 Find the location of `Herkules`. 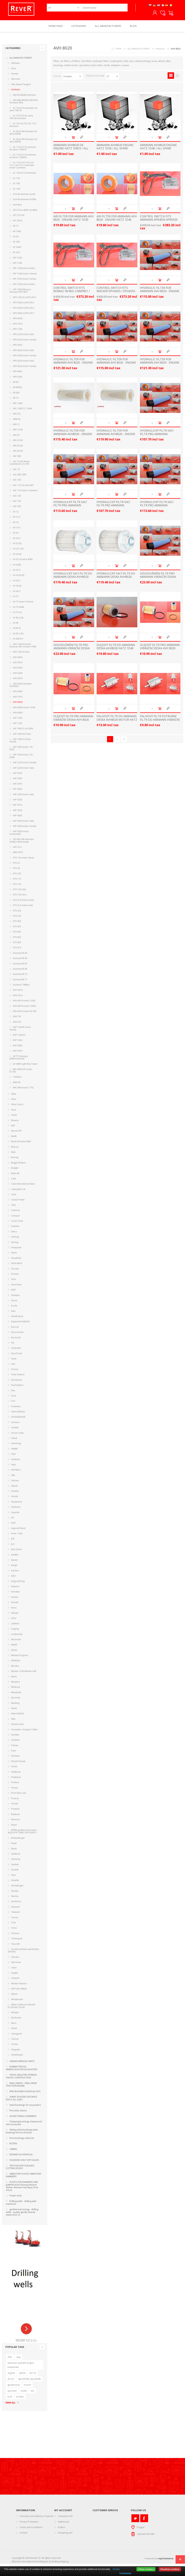

Herkules is located at coordinates (15, 1461).